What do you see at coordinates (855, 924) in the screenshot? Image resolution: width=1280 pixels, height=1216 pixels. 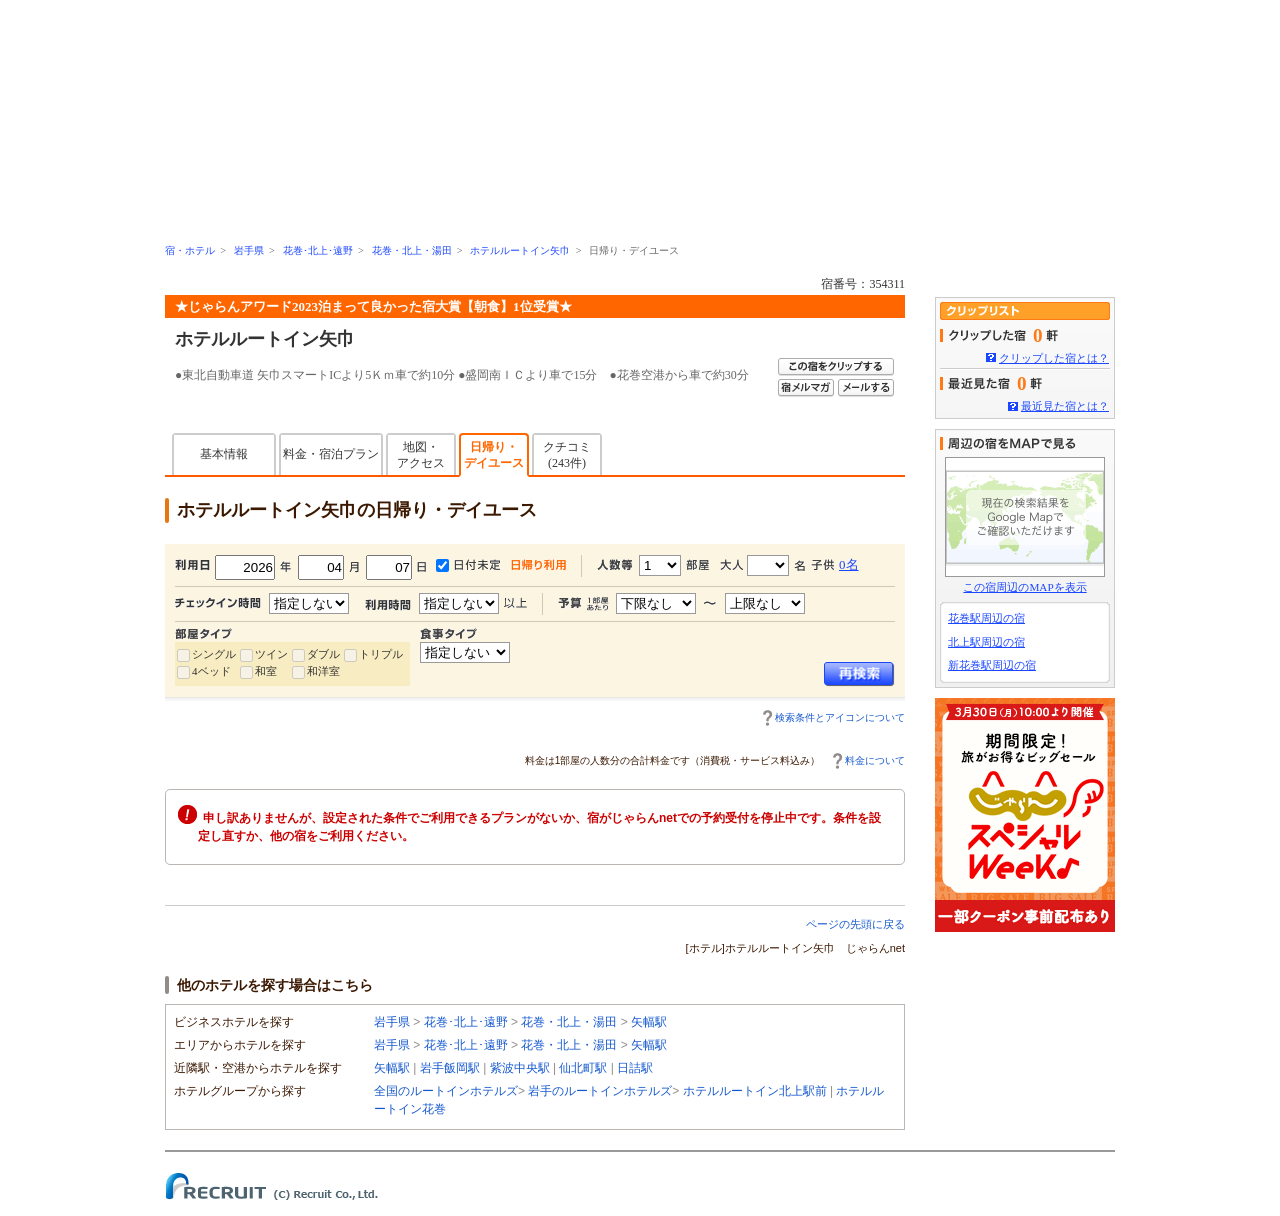 I see `ページの先頭に戻る` at bounding box center [855, 924].